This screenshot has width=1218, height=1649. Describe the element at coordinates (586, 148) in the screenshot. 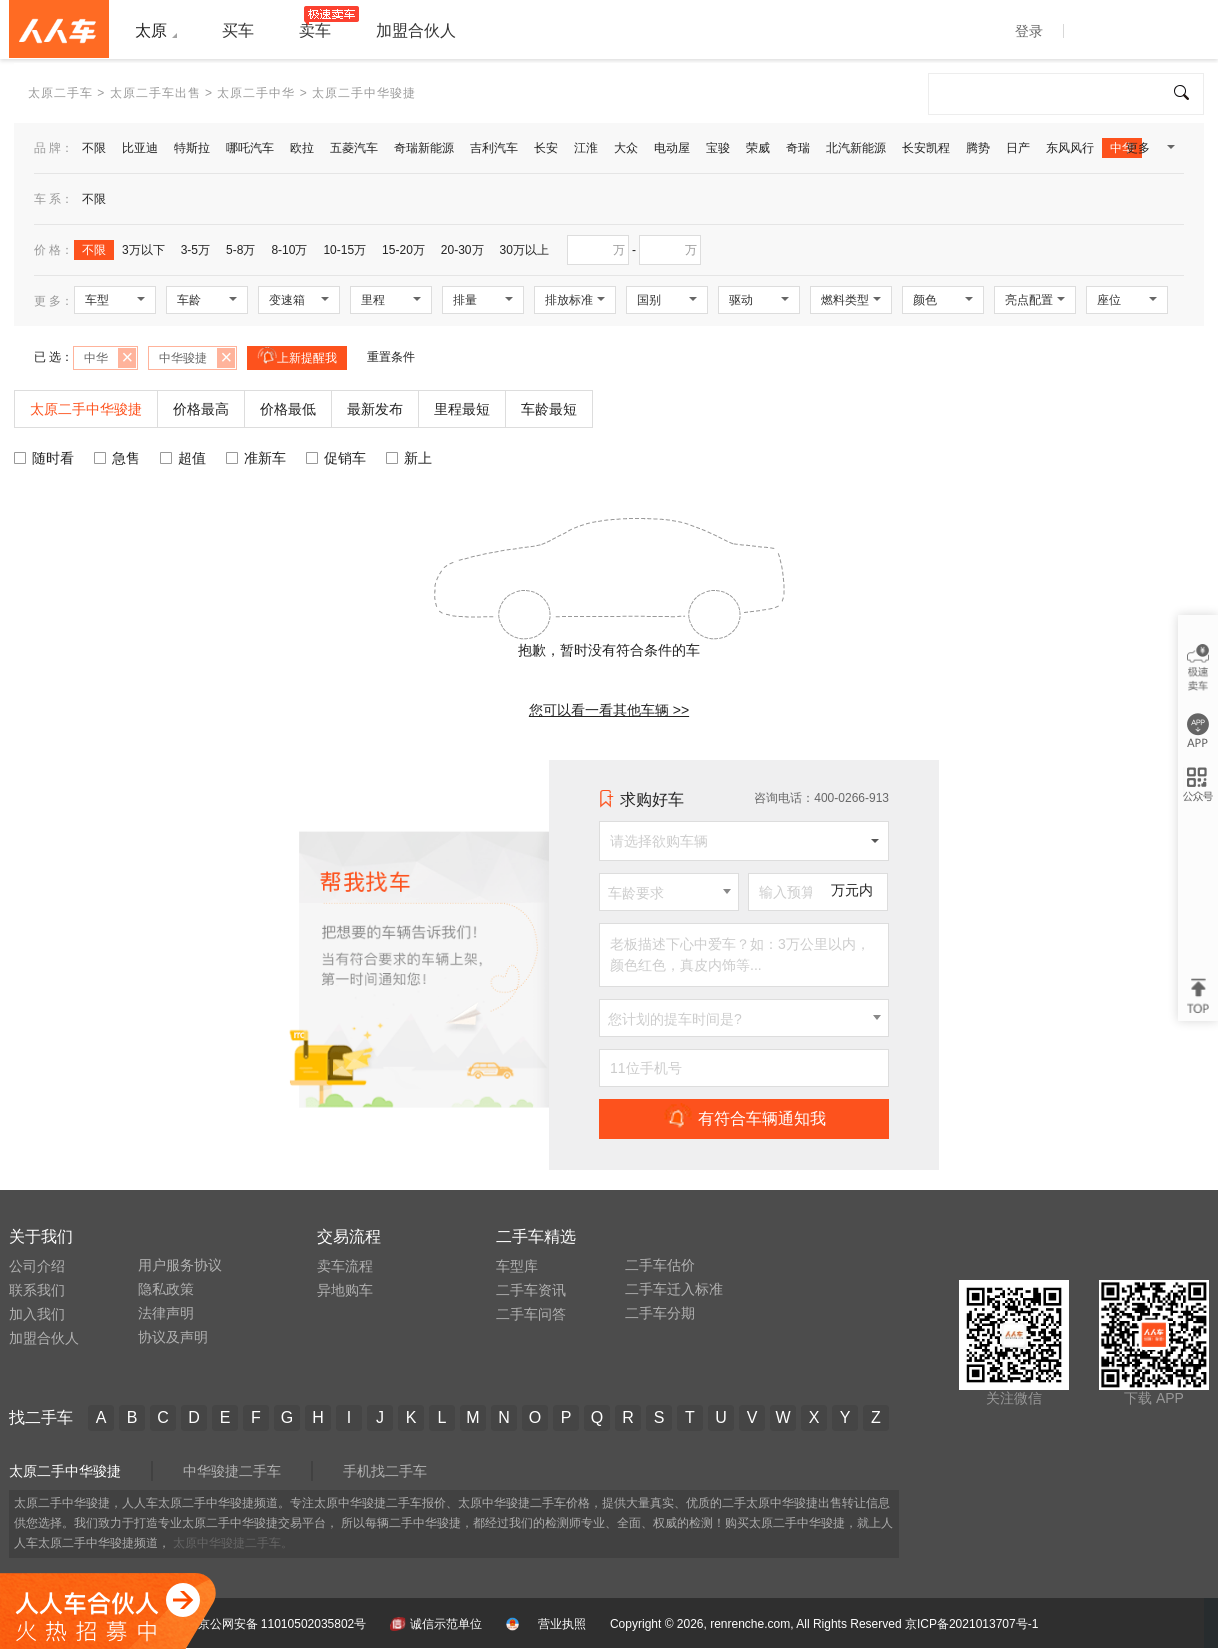

I see `江淮` at that location.